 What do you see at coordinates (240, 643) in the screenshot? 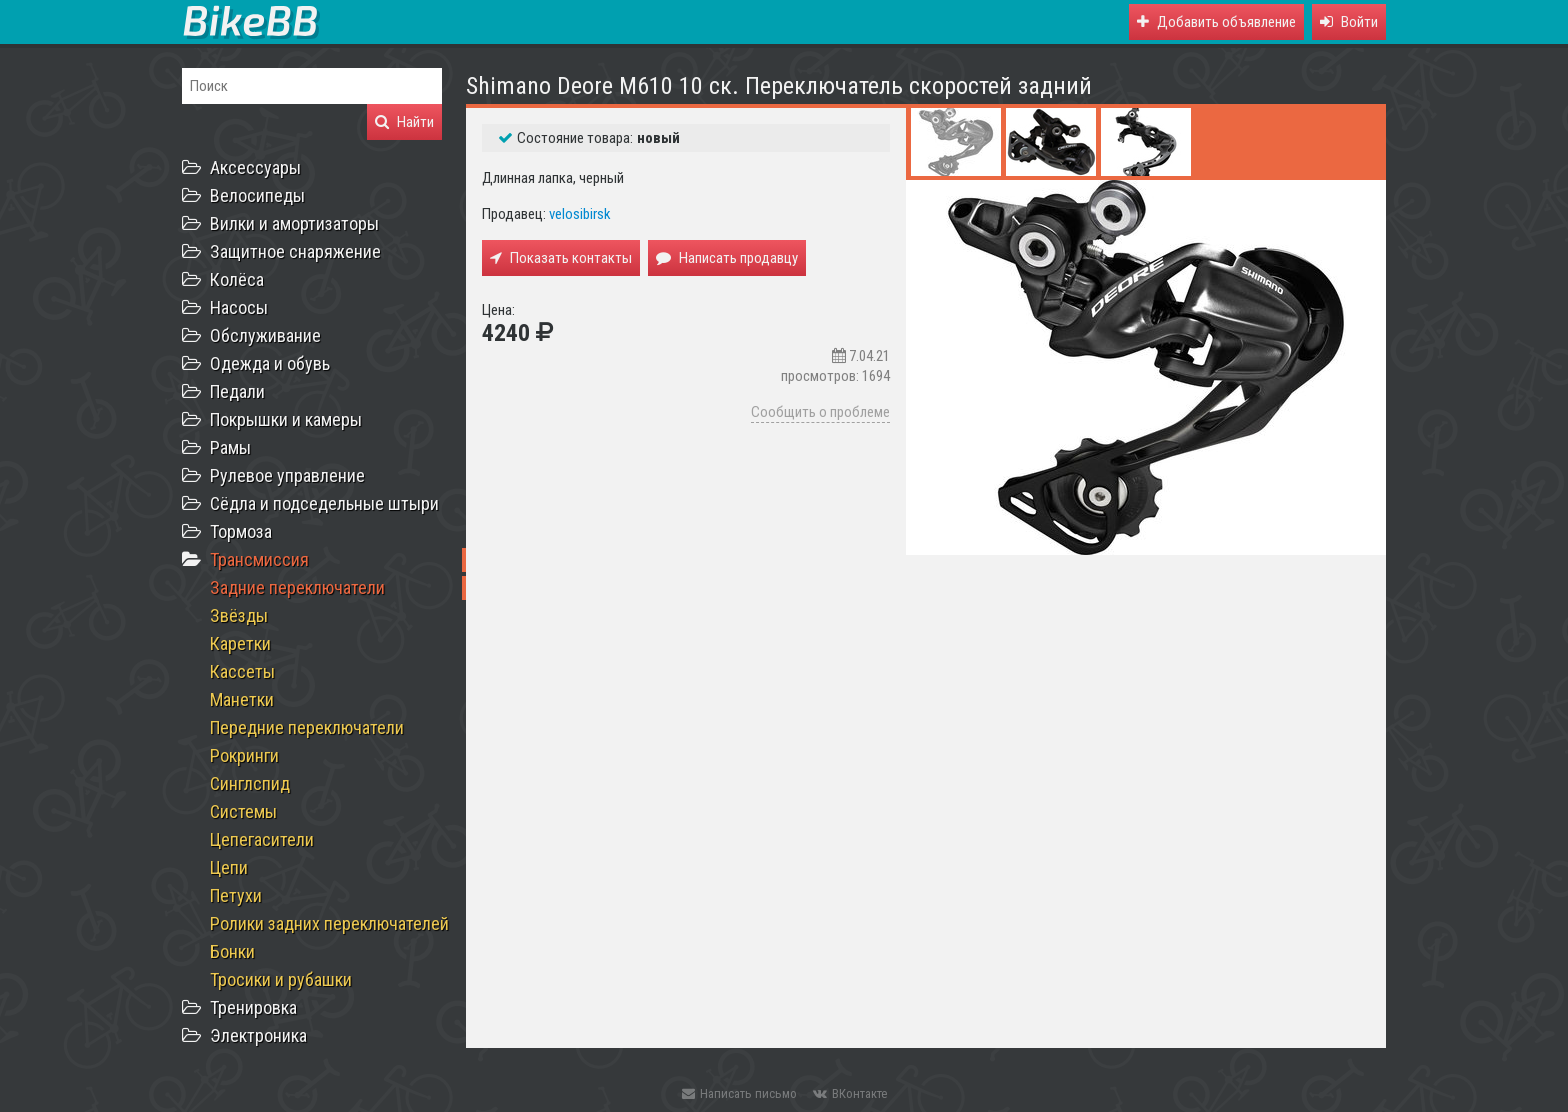
I see `Каретки` at bounding box center [240, 643].